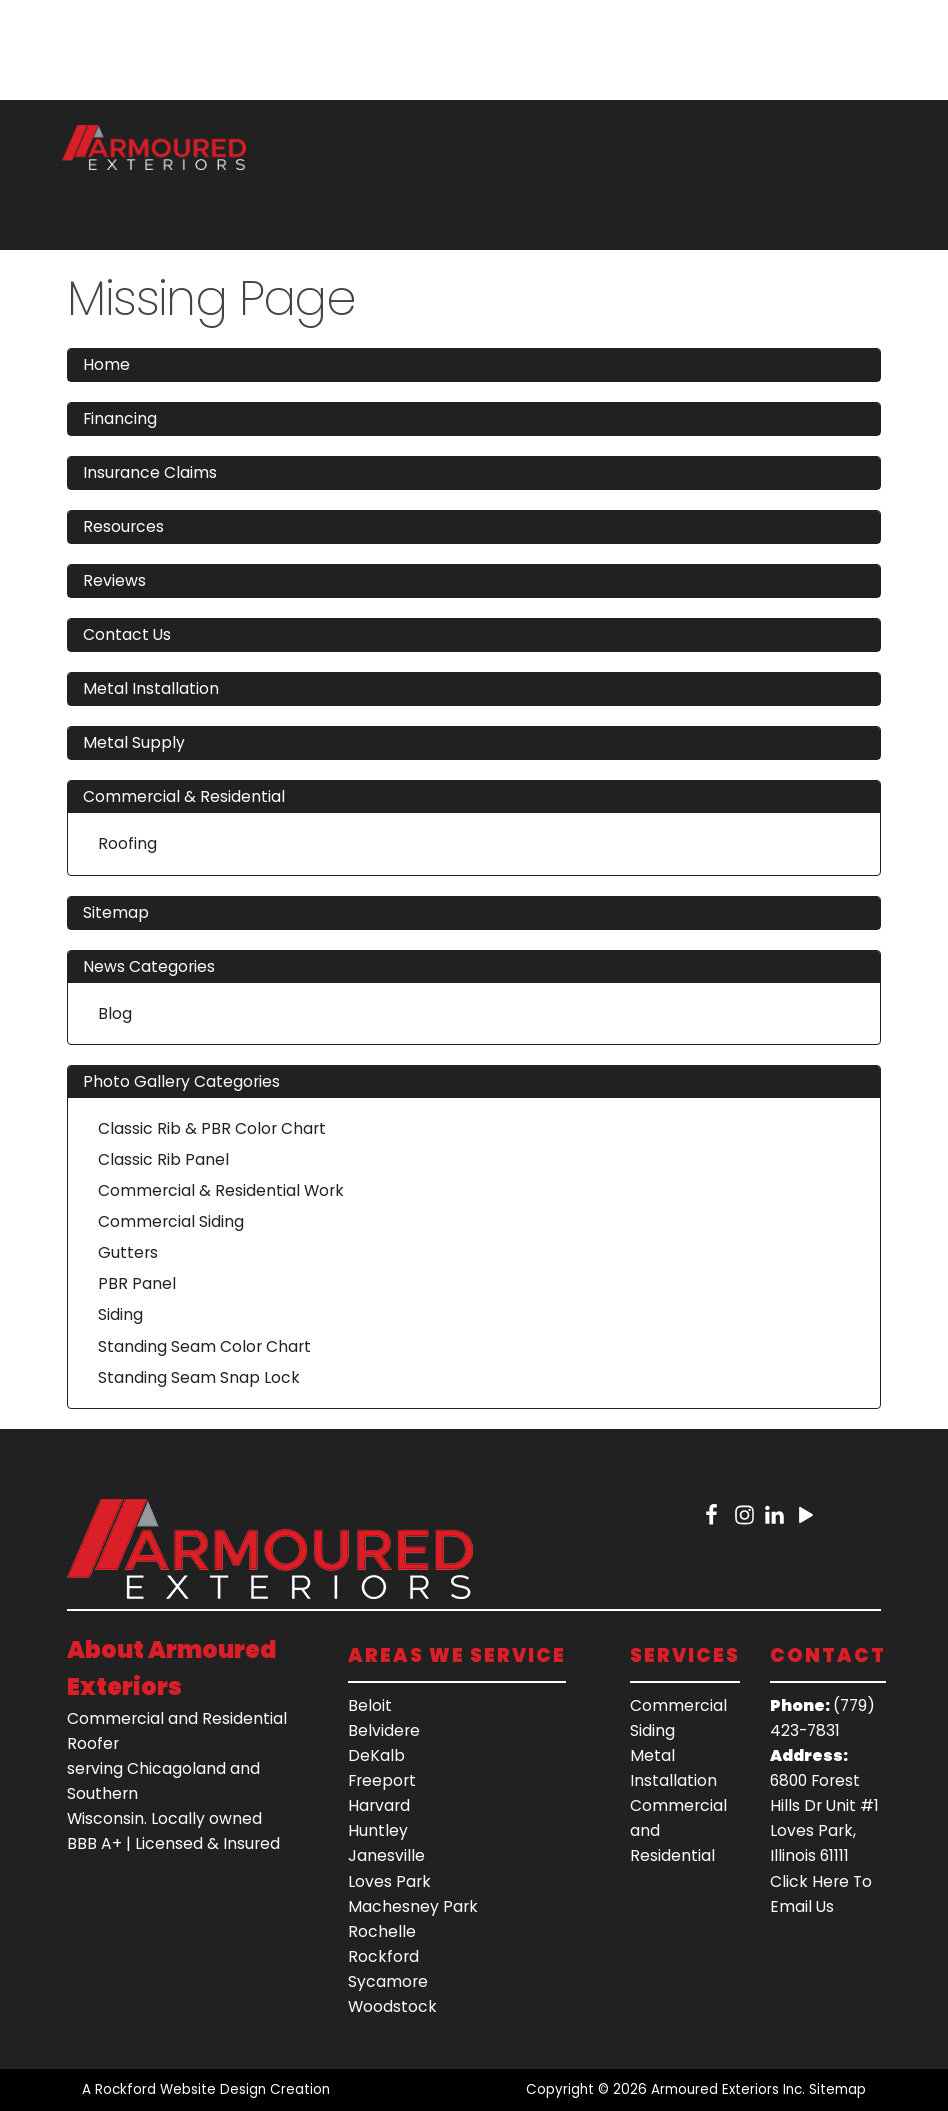  What do you see at coordinates (383, 1956) in the screenshot?
I see `Rockford` at bounding box center [383, 1956].